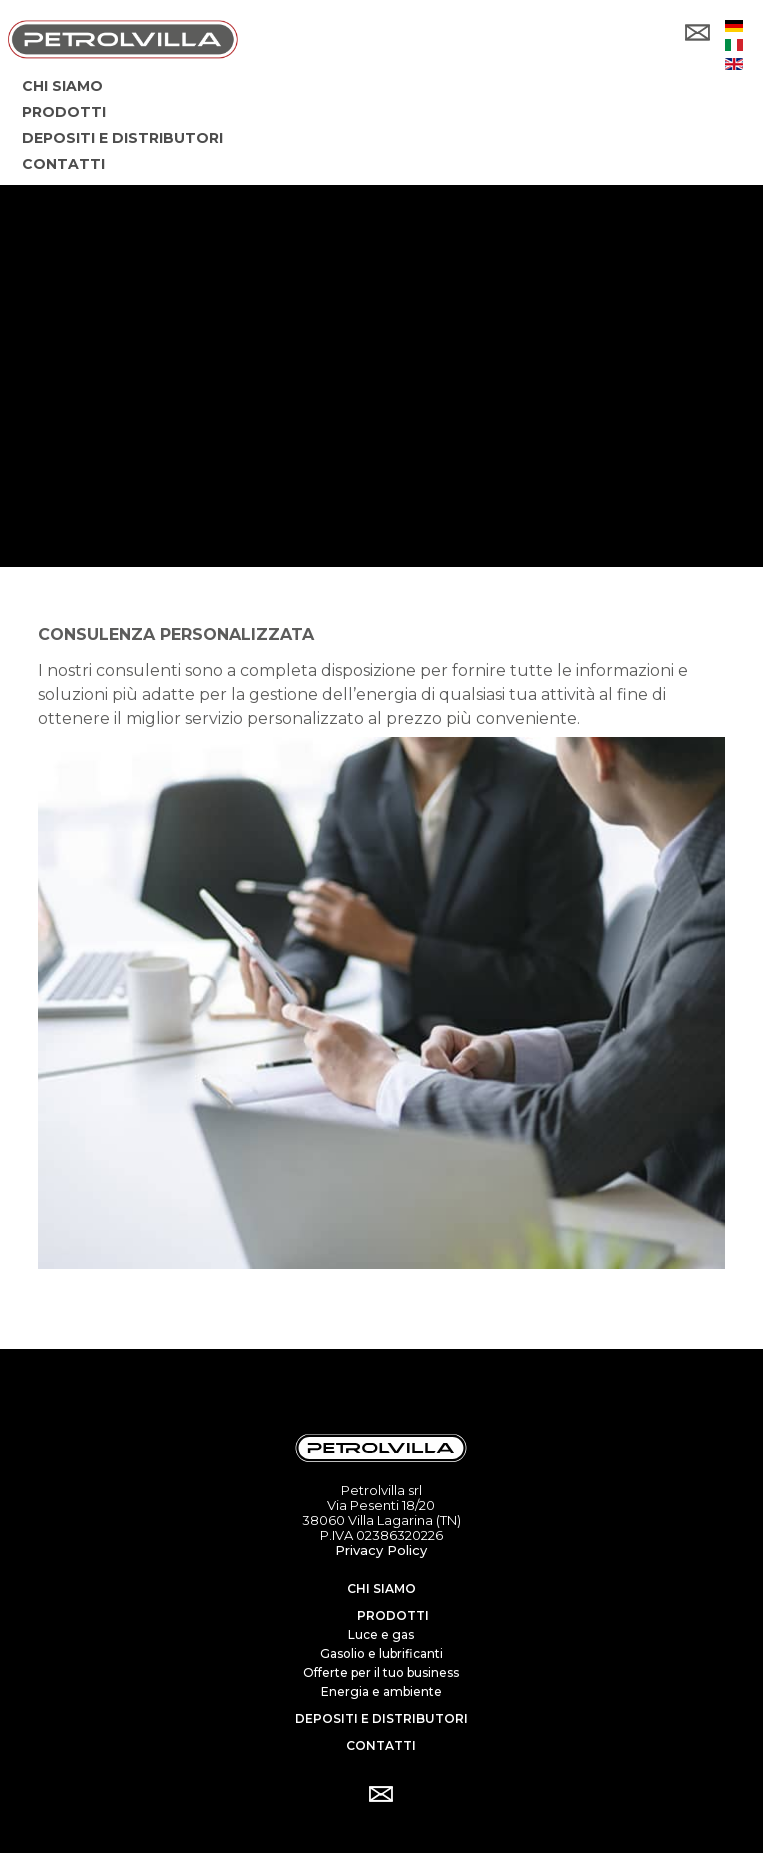  Describe the element at coordinates (381, 1550) in the screenshot. I see `Privacy Policy` at that location.